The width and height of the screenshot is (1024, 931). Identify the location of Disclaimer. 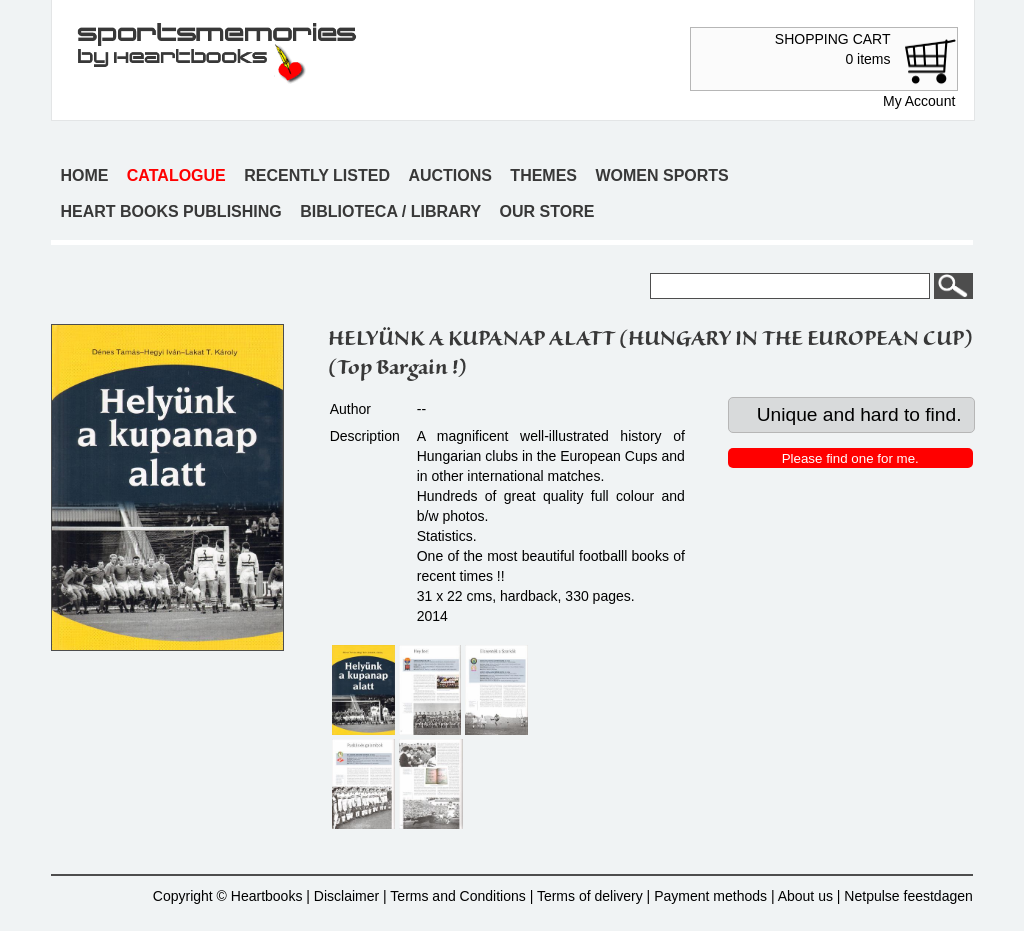
(346, 896).